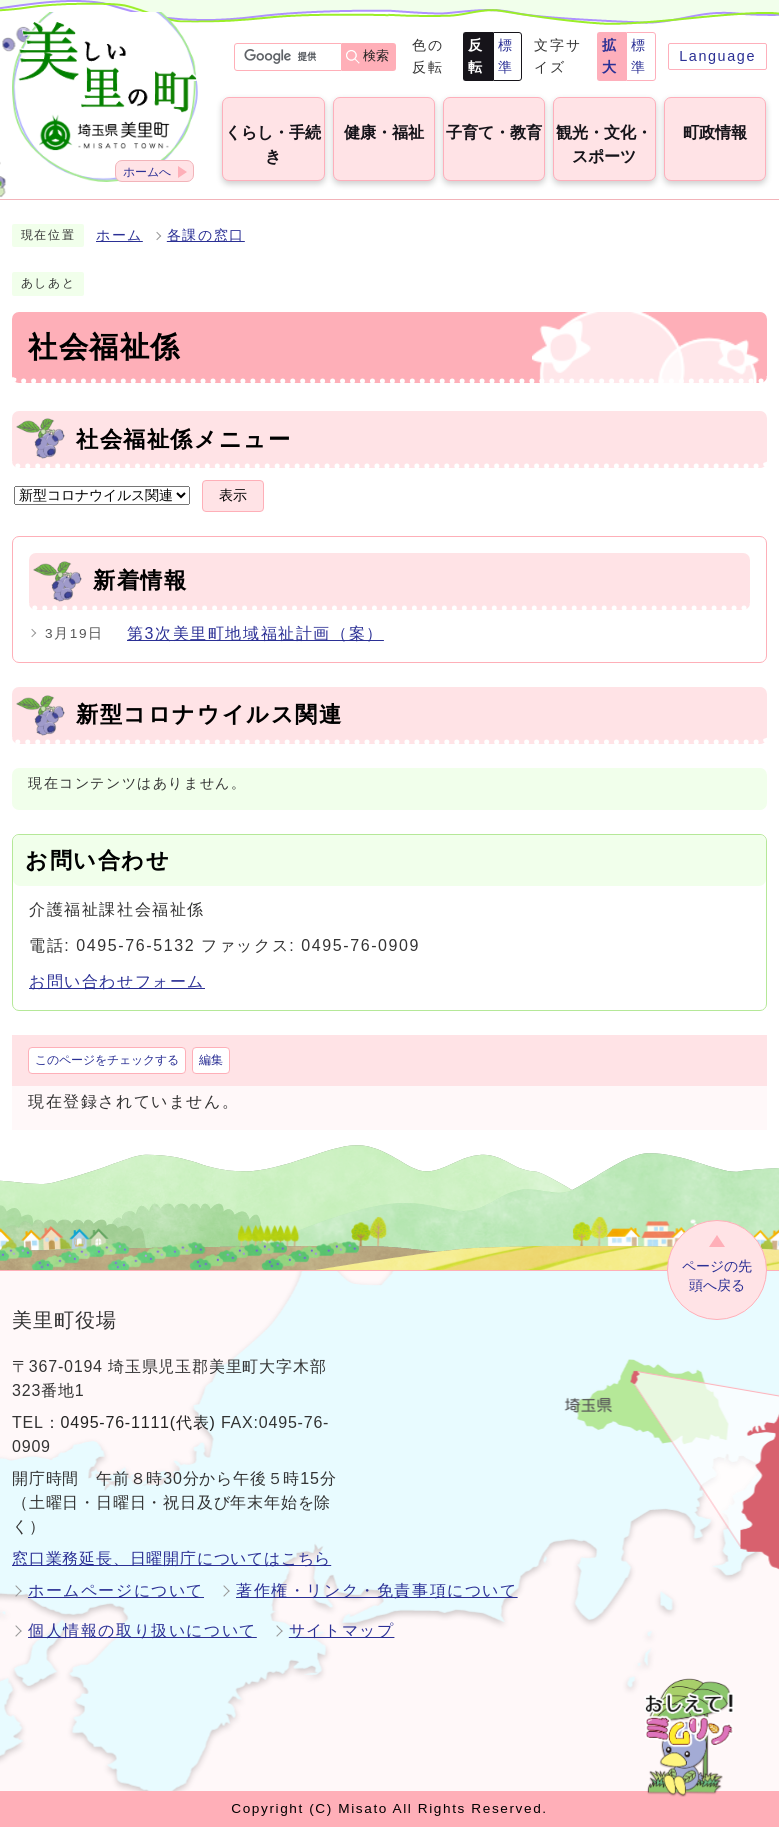 Image resolution: width=779 pixels, height=1827 pixels. I want to click on このページをチェックする, so click(107, 1060).